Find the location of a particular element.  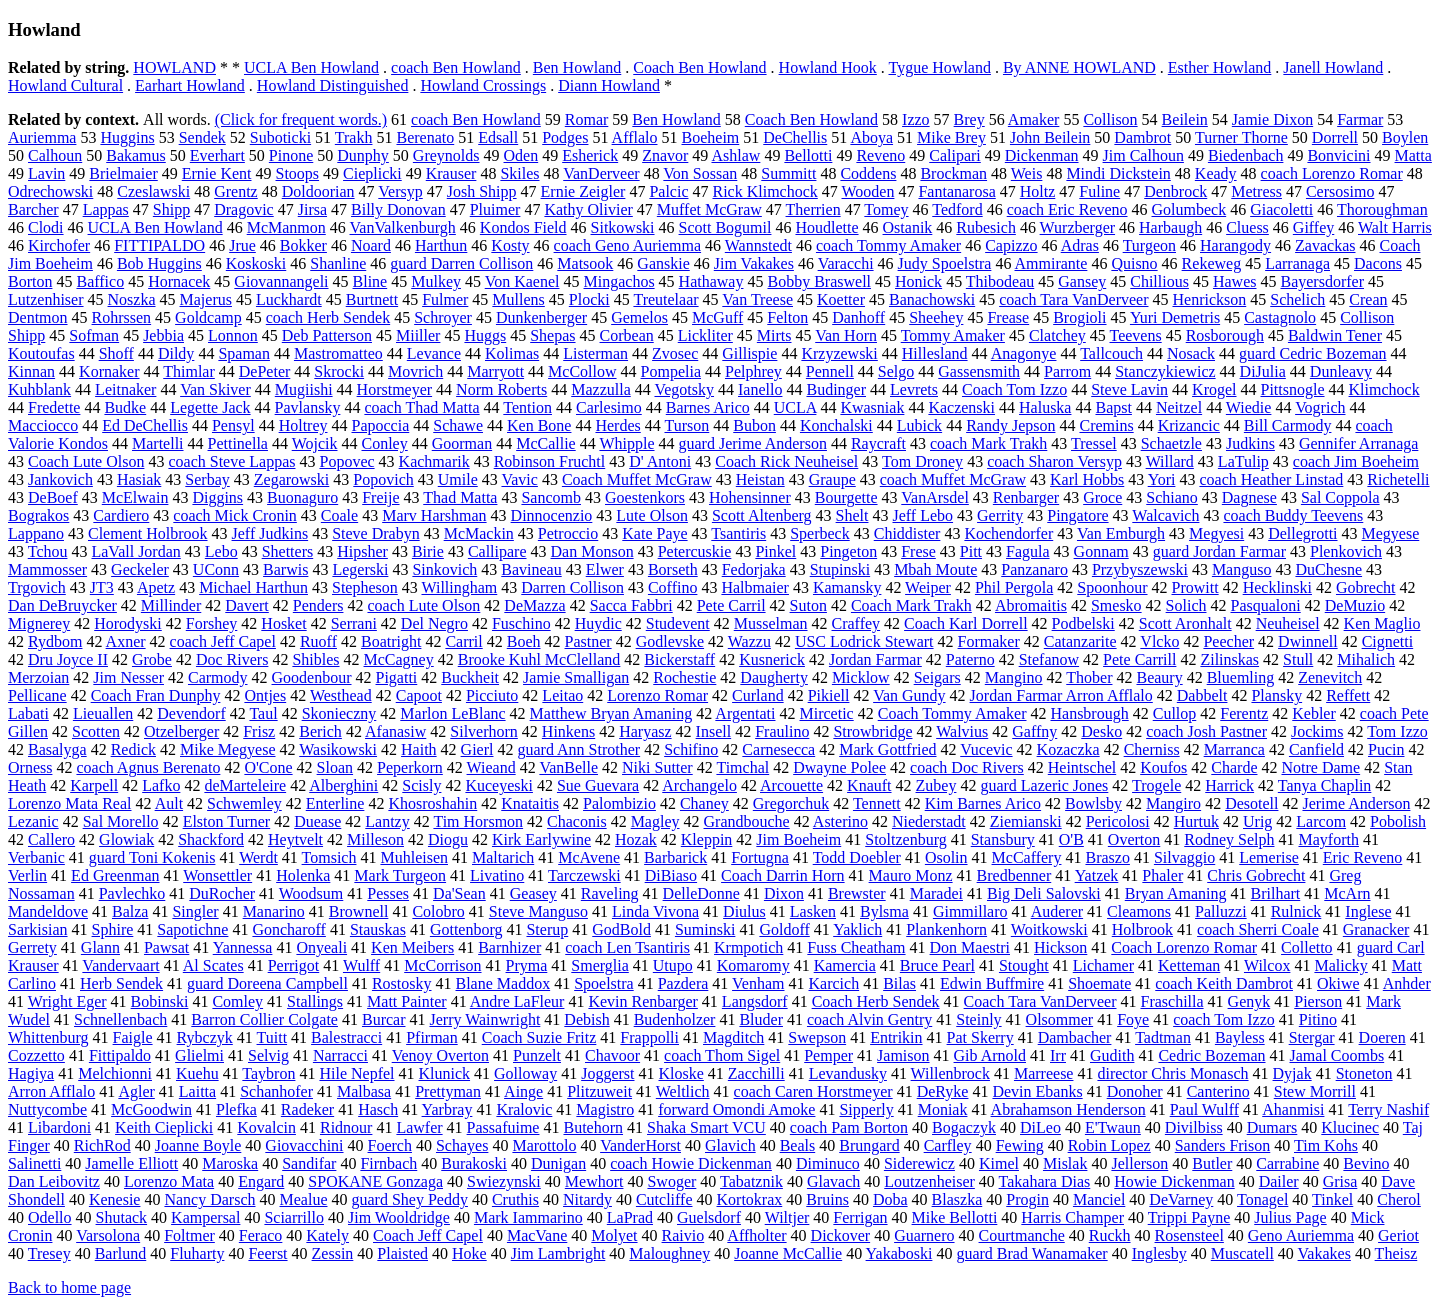

Hohensinner is located at coordinates (750, 497).